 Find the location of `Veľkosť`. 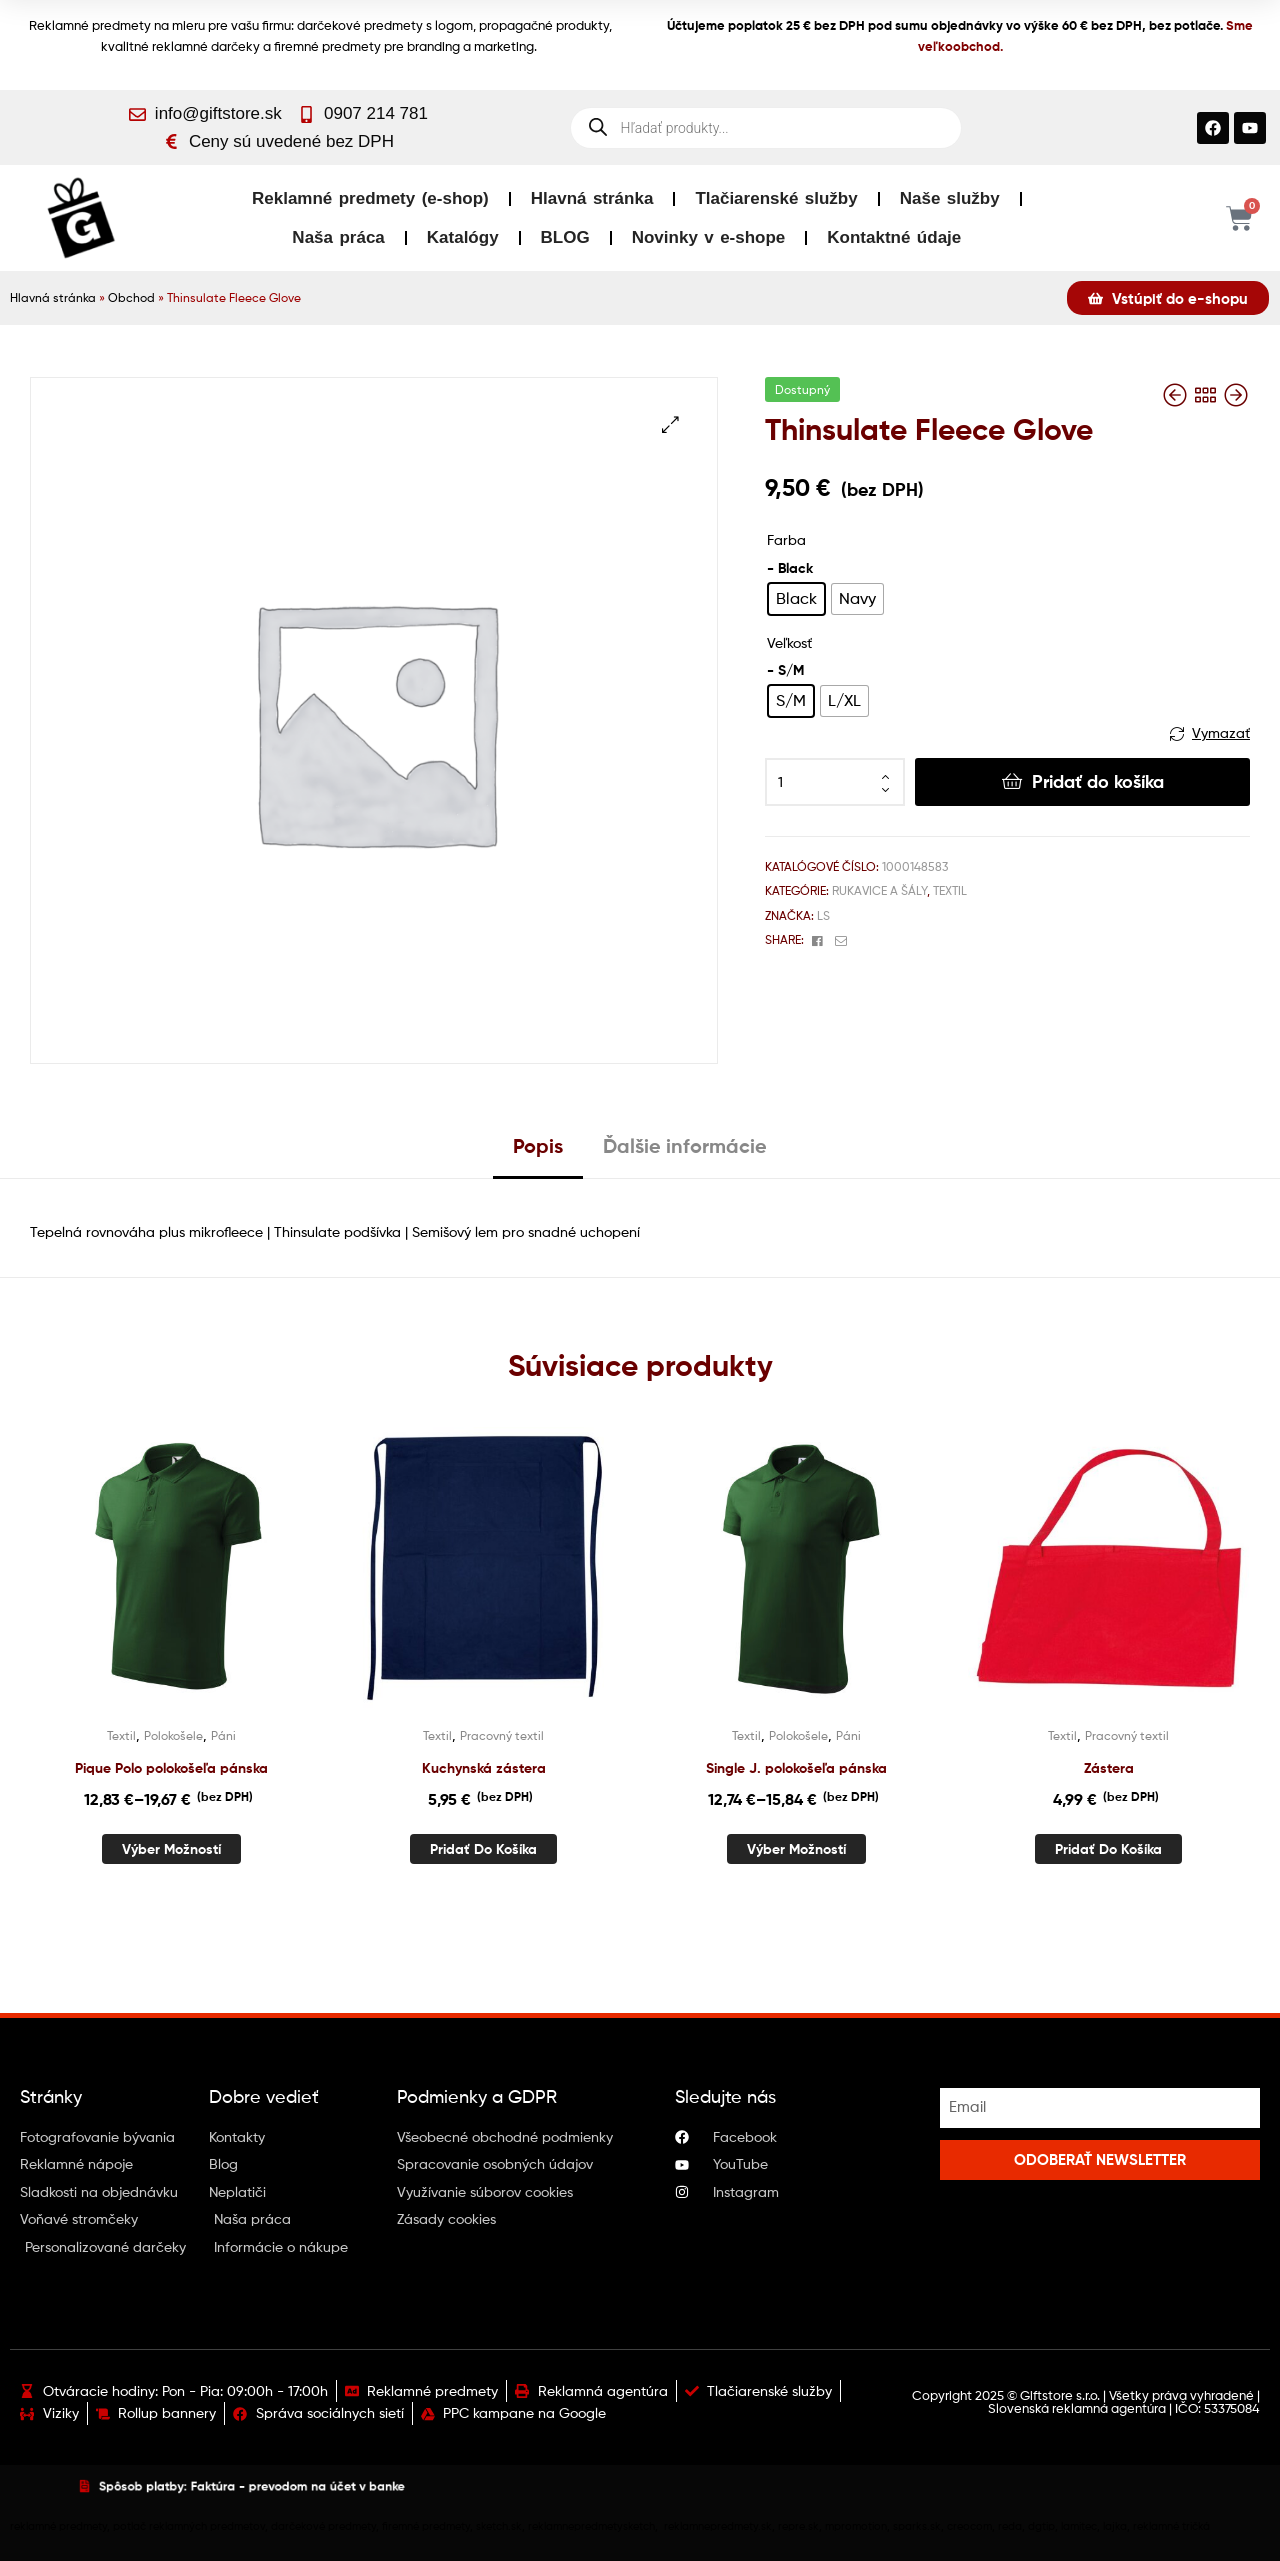

Veľkosť is located at coordinates (789, 642).